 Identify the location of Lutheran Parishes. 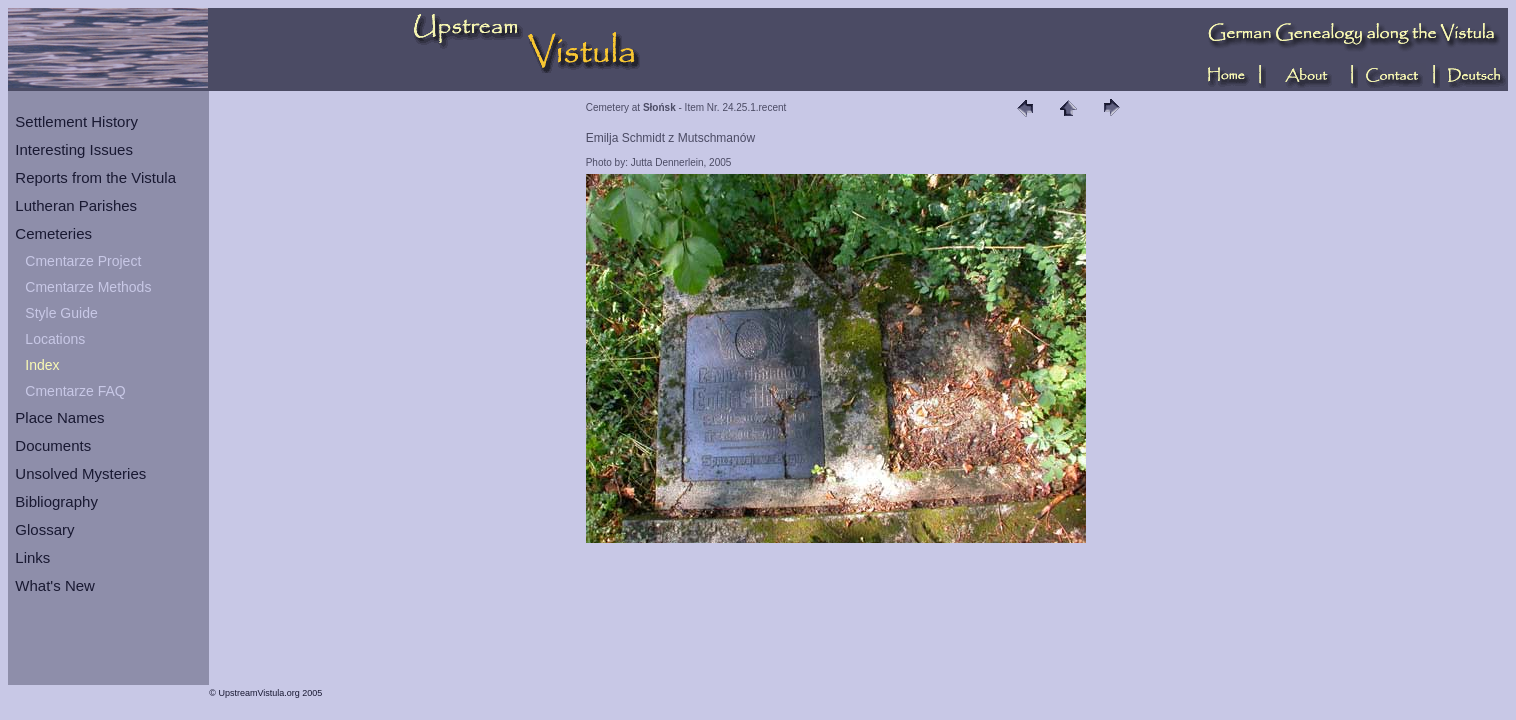
(76, 205).